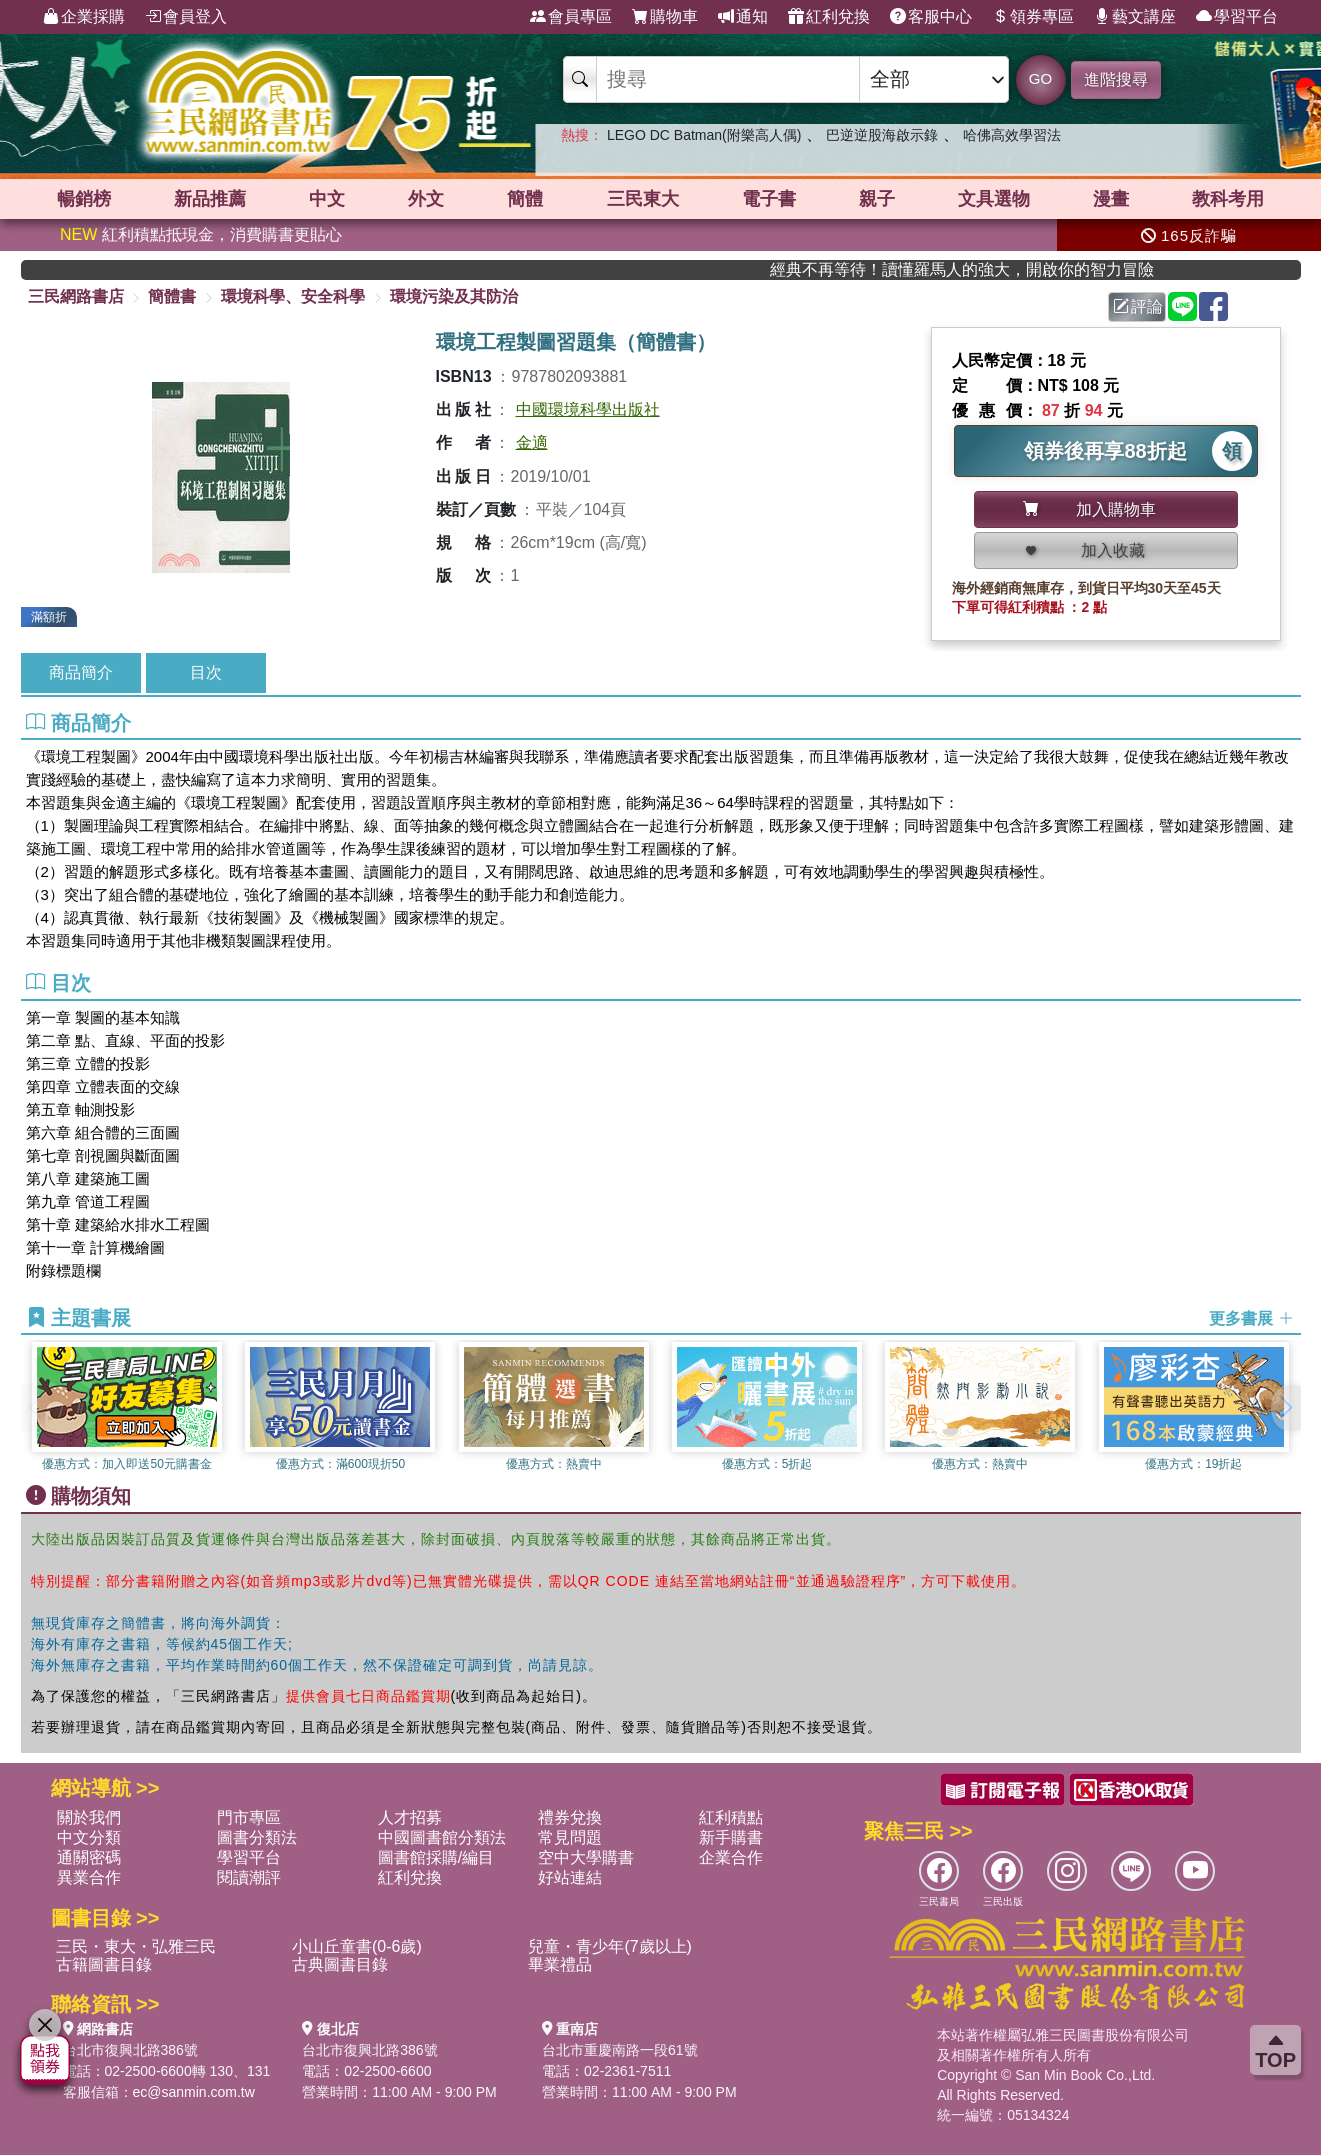  What do you see at coordinates (1027, 269) in the screenshot?
I see `經典不再等待！讀懂羅馬人的強大，開啟你的智力冒險` at bounding box center [1027, 269].